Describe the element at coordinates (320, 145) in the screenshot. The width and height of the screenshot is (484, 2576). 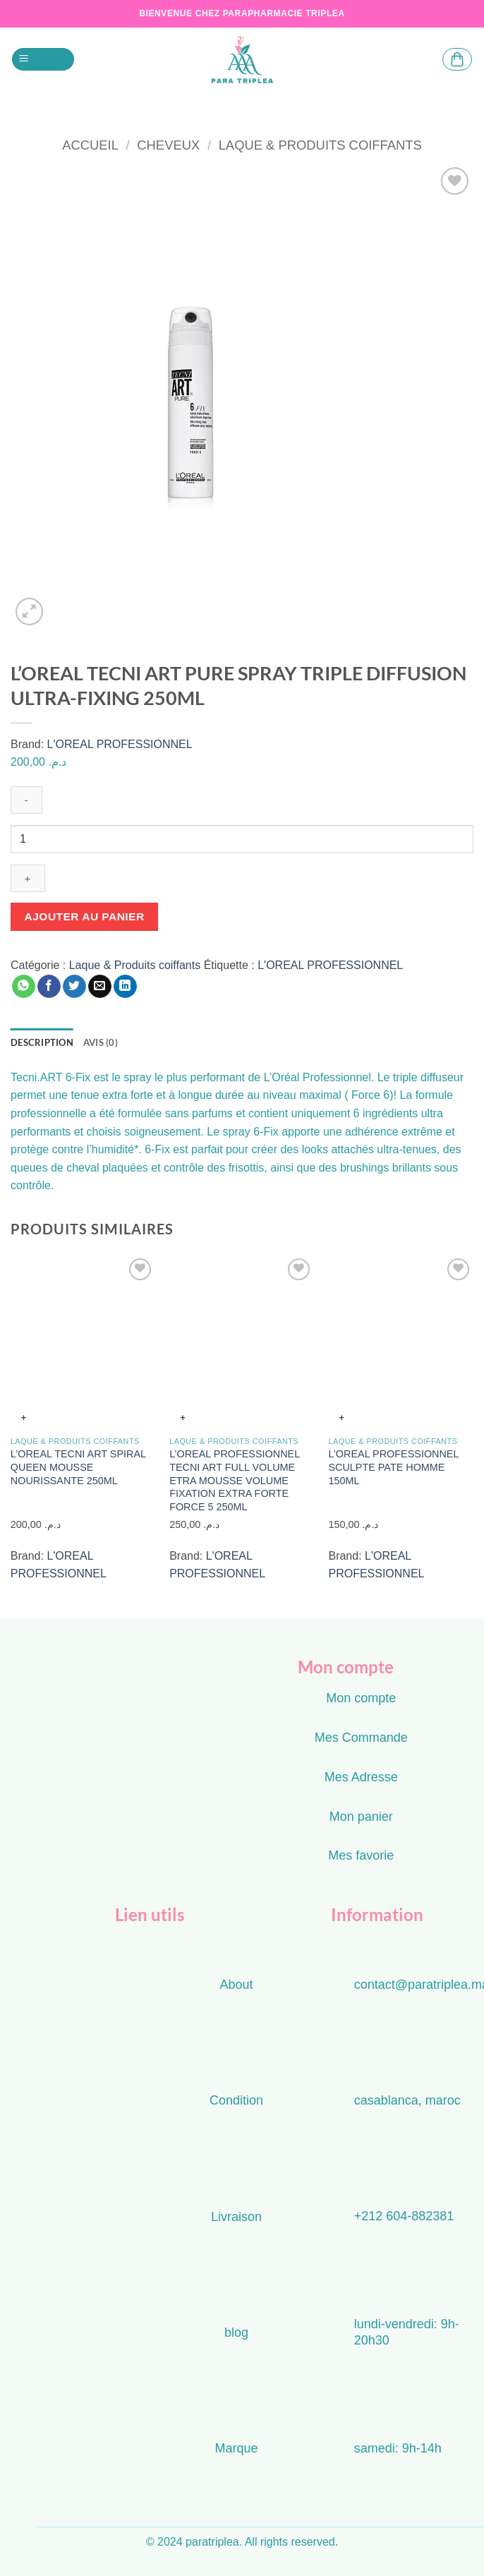
I see `Laque & Produits coiffants` at that location.